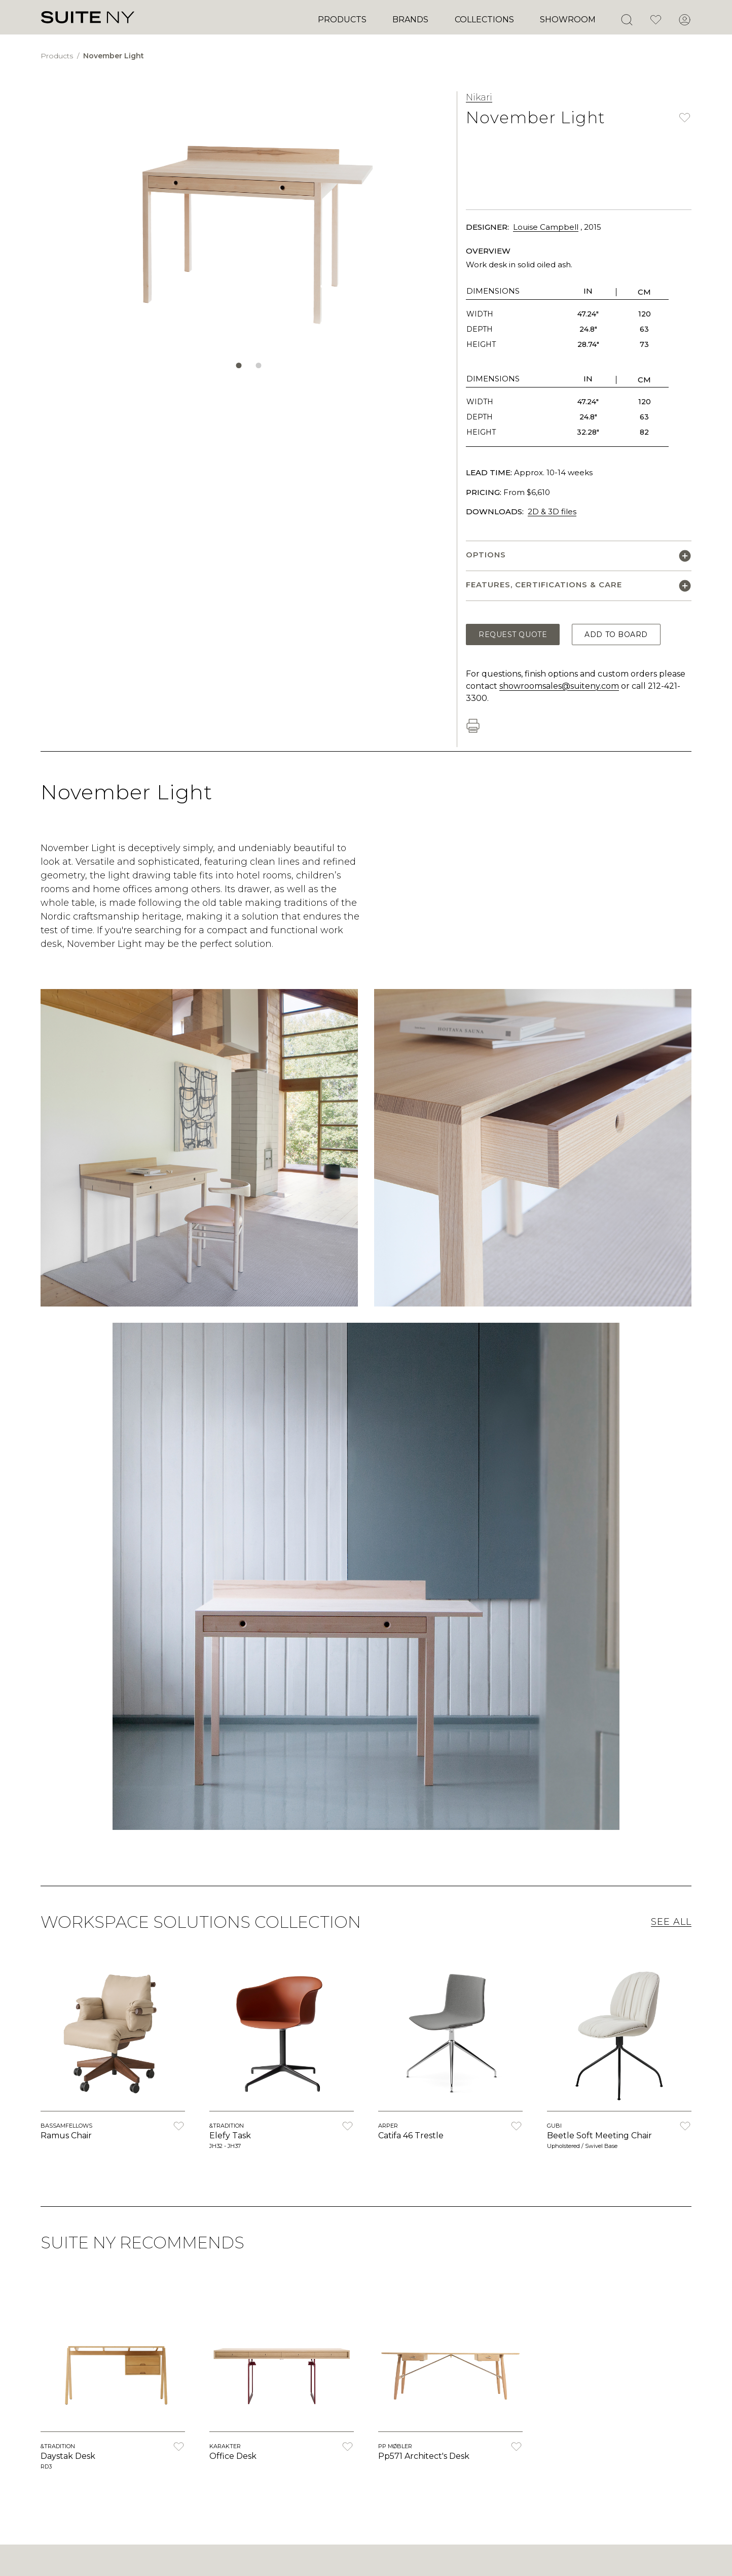 This screenshot has width=732, height=2576. What do you see at coordinates (568, 19) in the screenshot?
I see `Showroom` at bounding box center [568, 19].